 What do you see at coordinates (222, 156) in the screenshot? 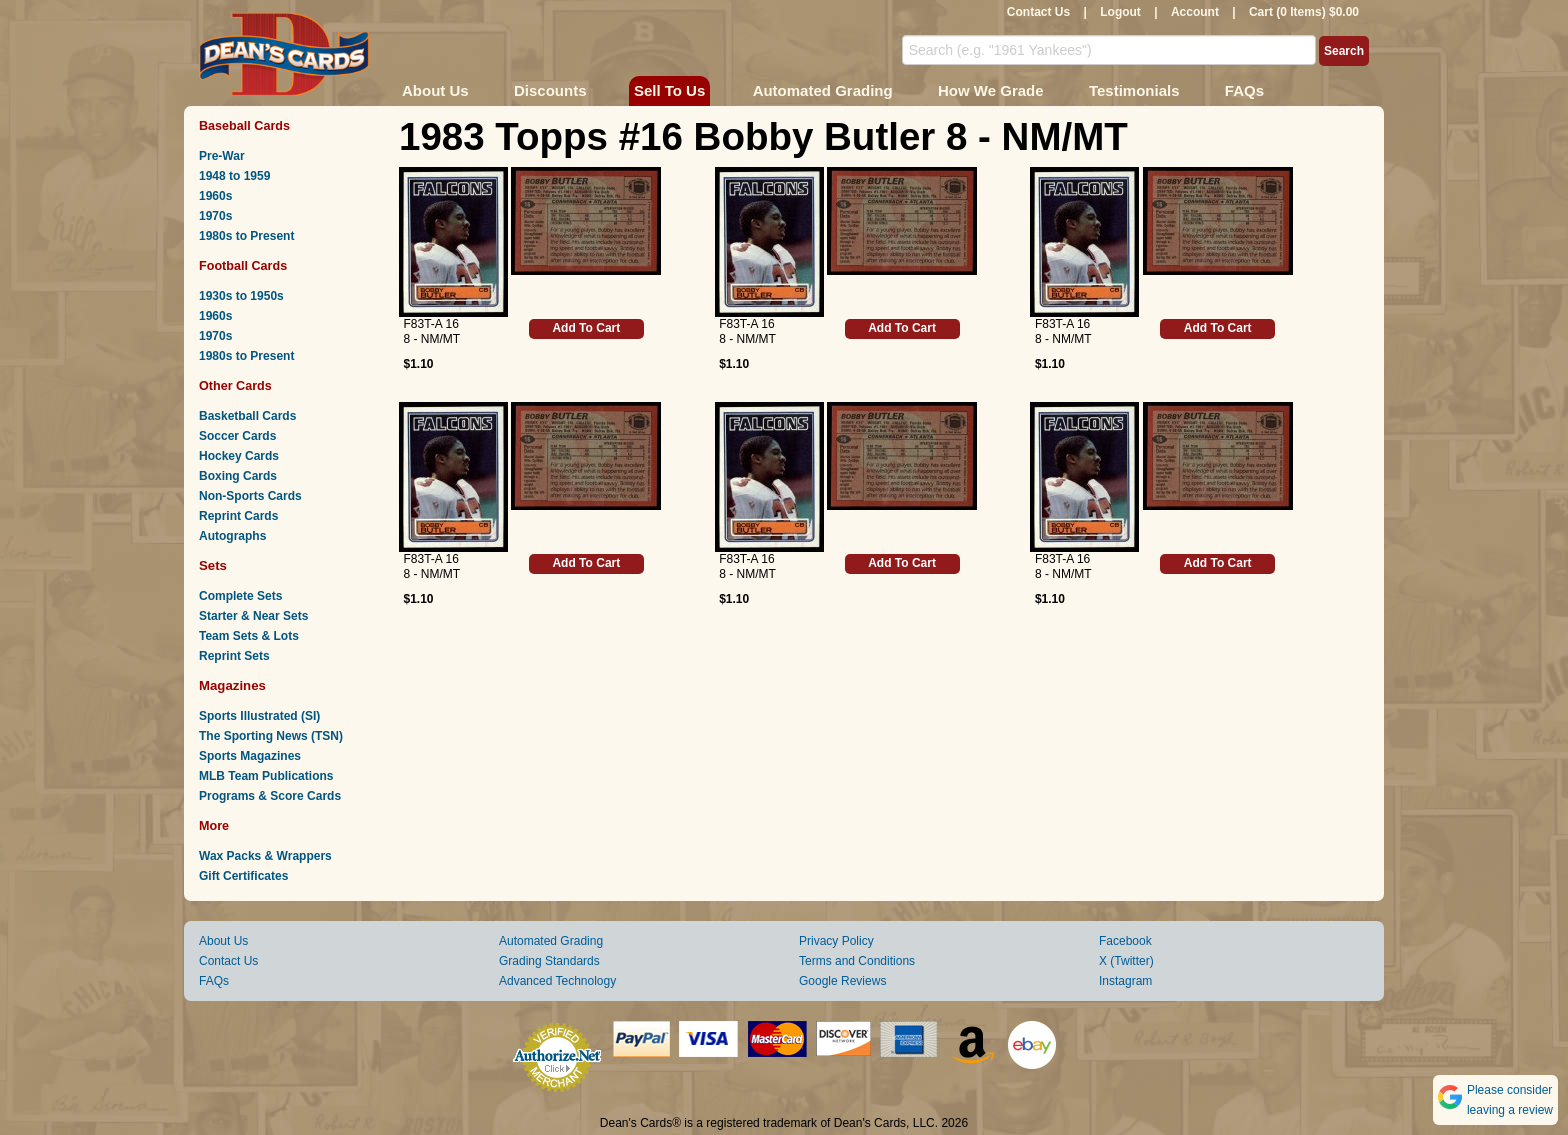
I see `Pre-War` at bounding box center [222, 156].